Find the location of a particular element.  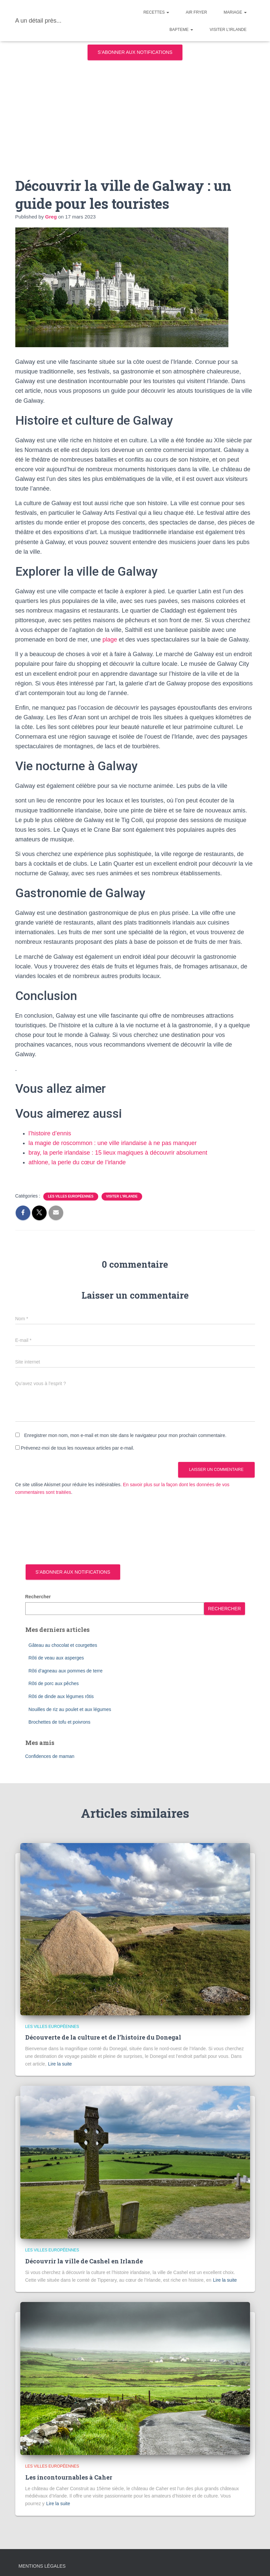

Nouilles de riz au poulet et aux légumes is located at coordinates (70, 1709).